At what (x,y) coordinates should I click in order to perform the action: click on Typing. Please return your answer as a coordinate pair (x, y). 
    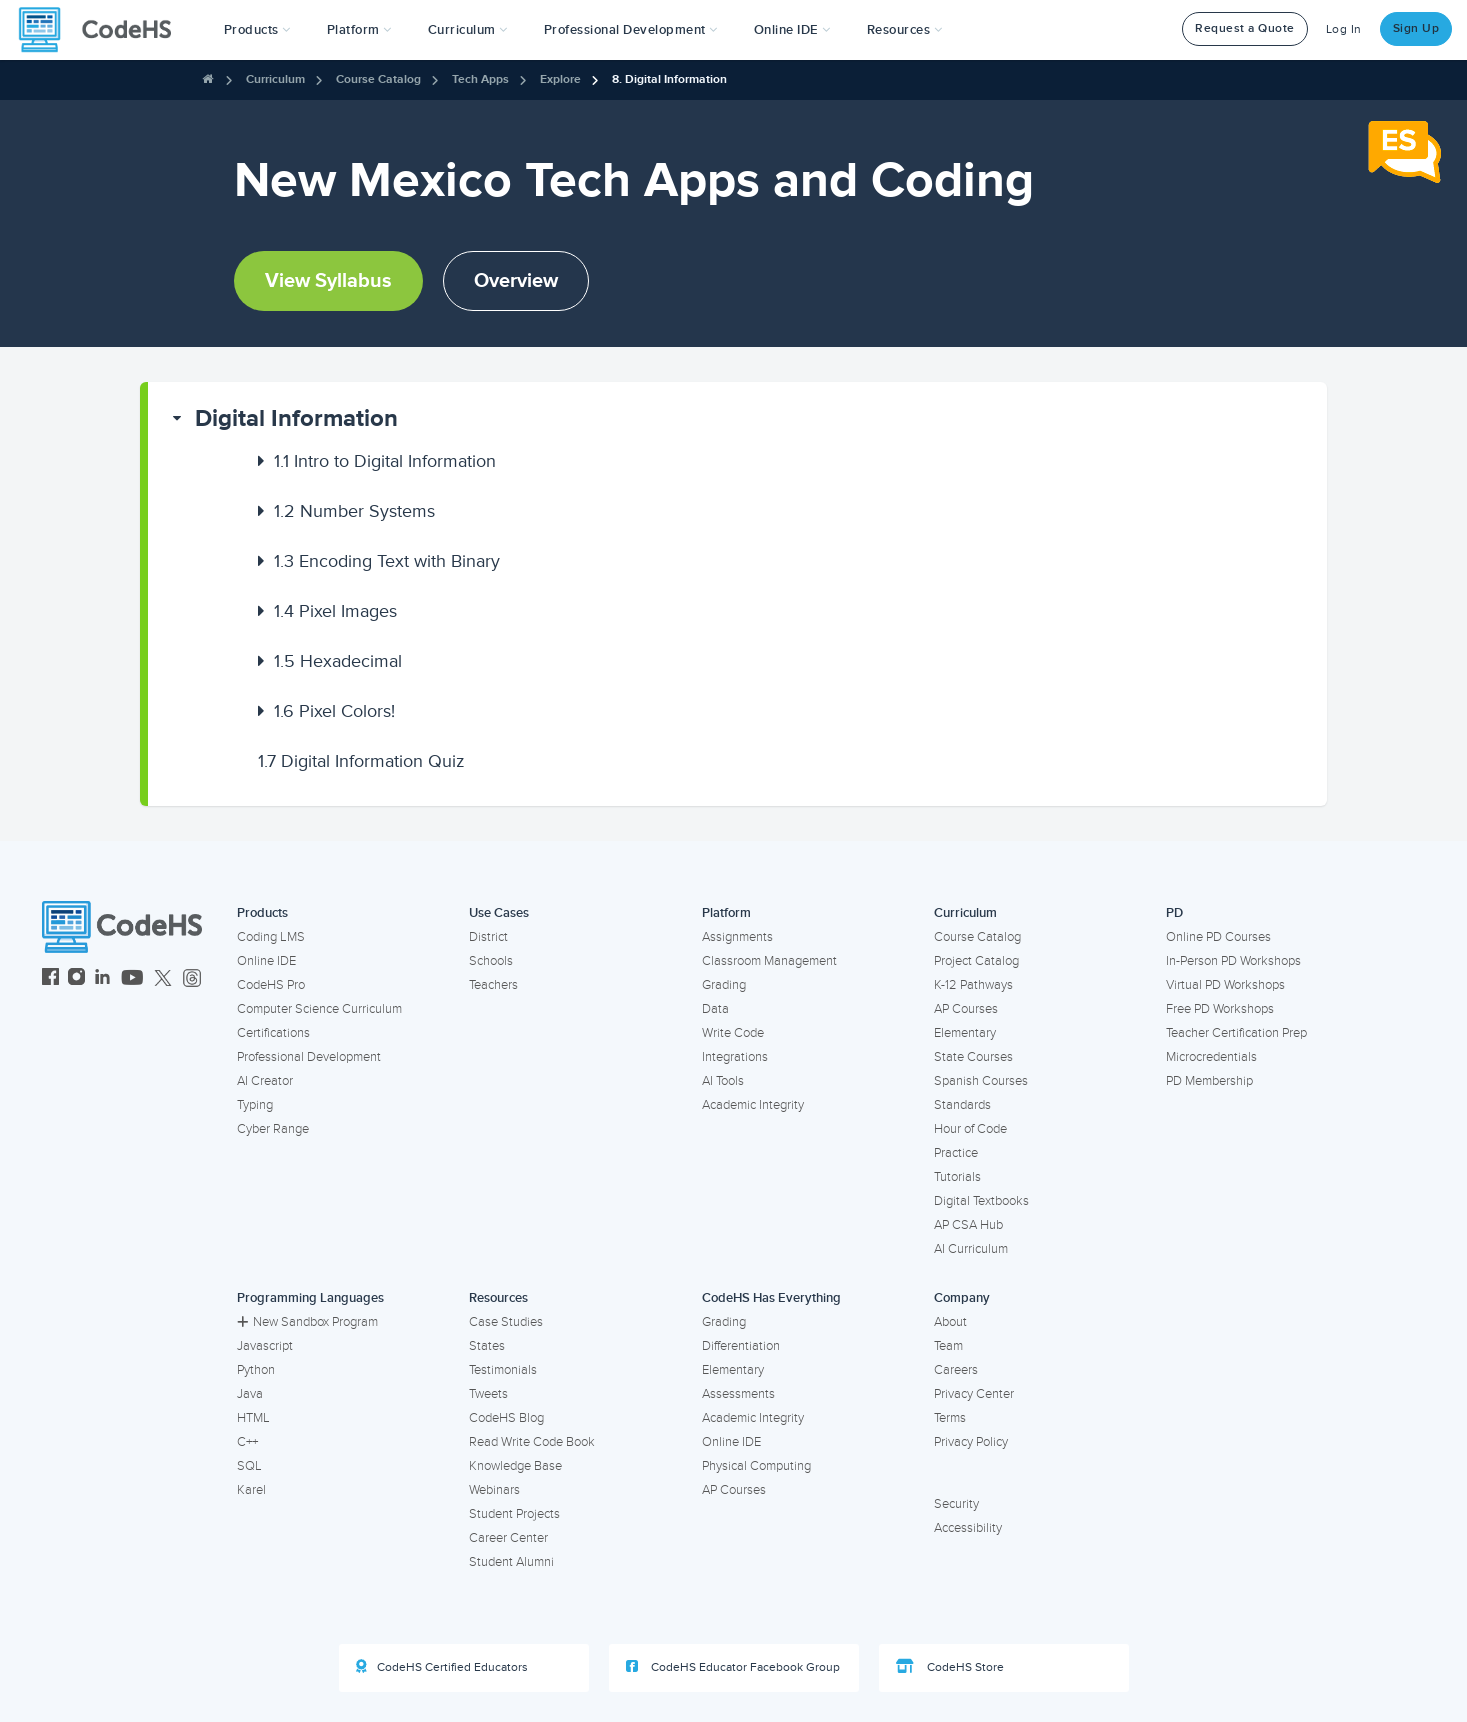
    Looking at the image, I should click on (255, 1105).